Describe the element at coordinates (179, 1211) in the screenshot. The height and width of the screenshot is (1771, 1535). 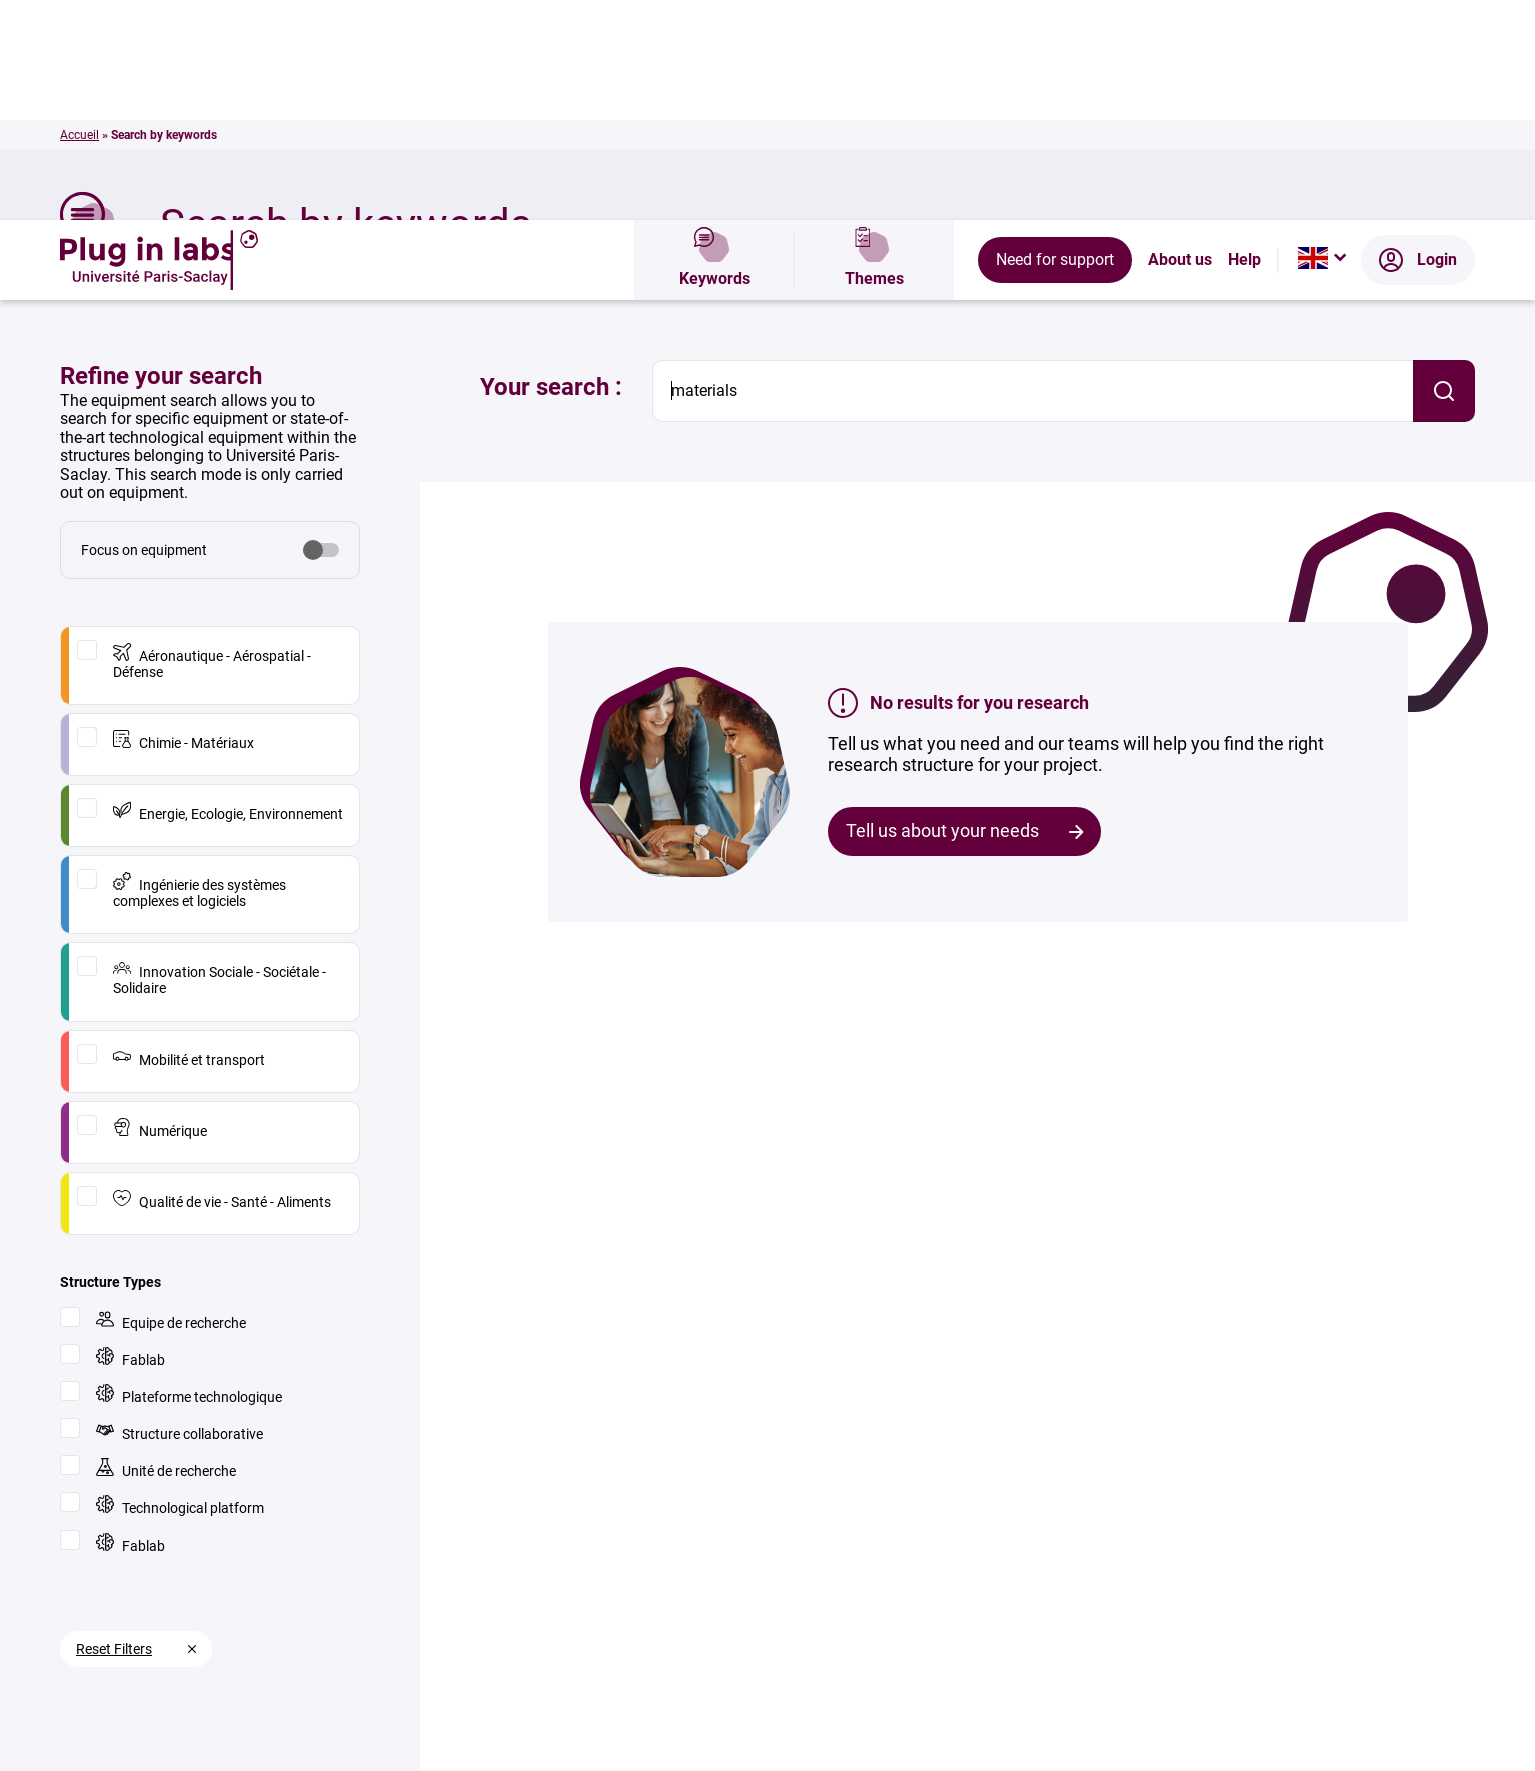
I see `Structure collaborative` at that location.